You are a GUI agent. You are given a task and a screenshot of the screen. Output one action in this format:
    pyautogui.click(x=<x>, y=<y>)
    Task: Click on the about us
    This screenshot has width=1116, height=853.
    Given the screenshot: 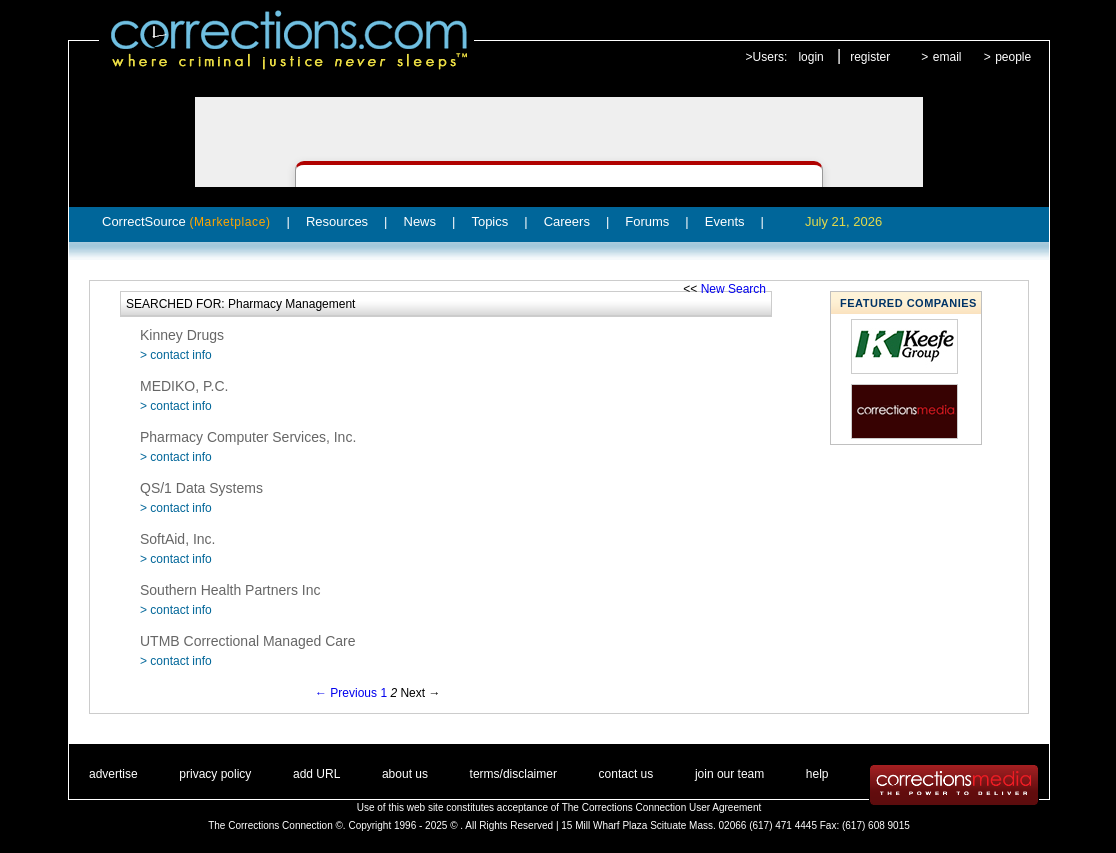 What is the action you would take?
    pyautogui.click(x=405, y=774)
    